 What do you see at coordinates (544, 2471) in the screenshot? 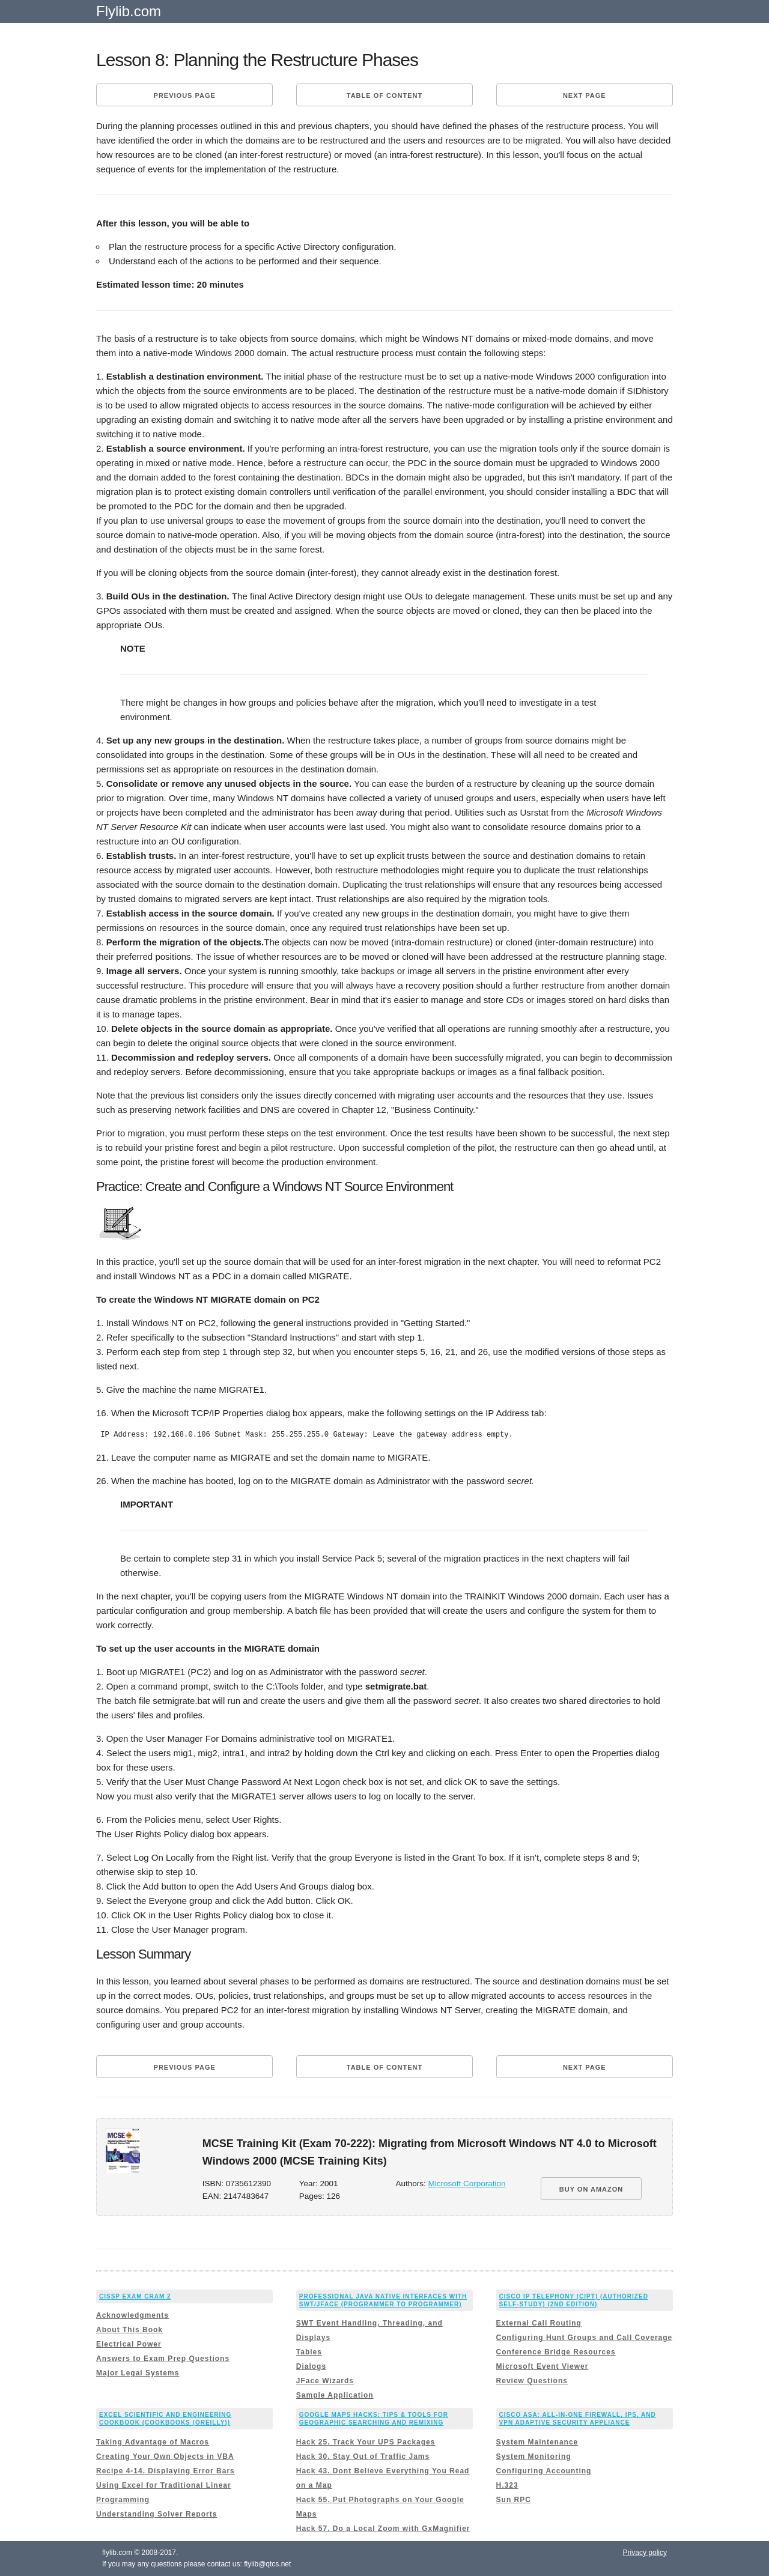
I see `Configuring Accounting` at bounding box center [544, 2471].